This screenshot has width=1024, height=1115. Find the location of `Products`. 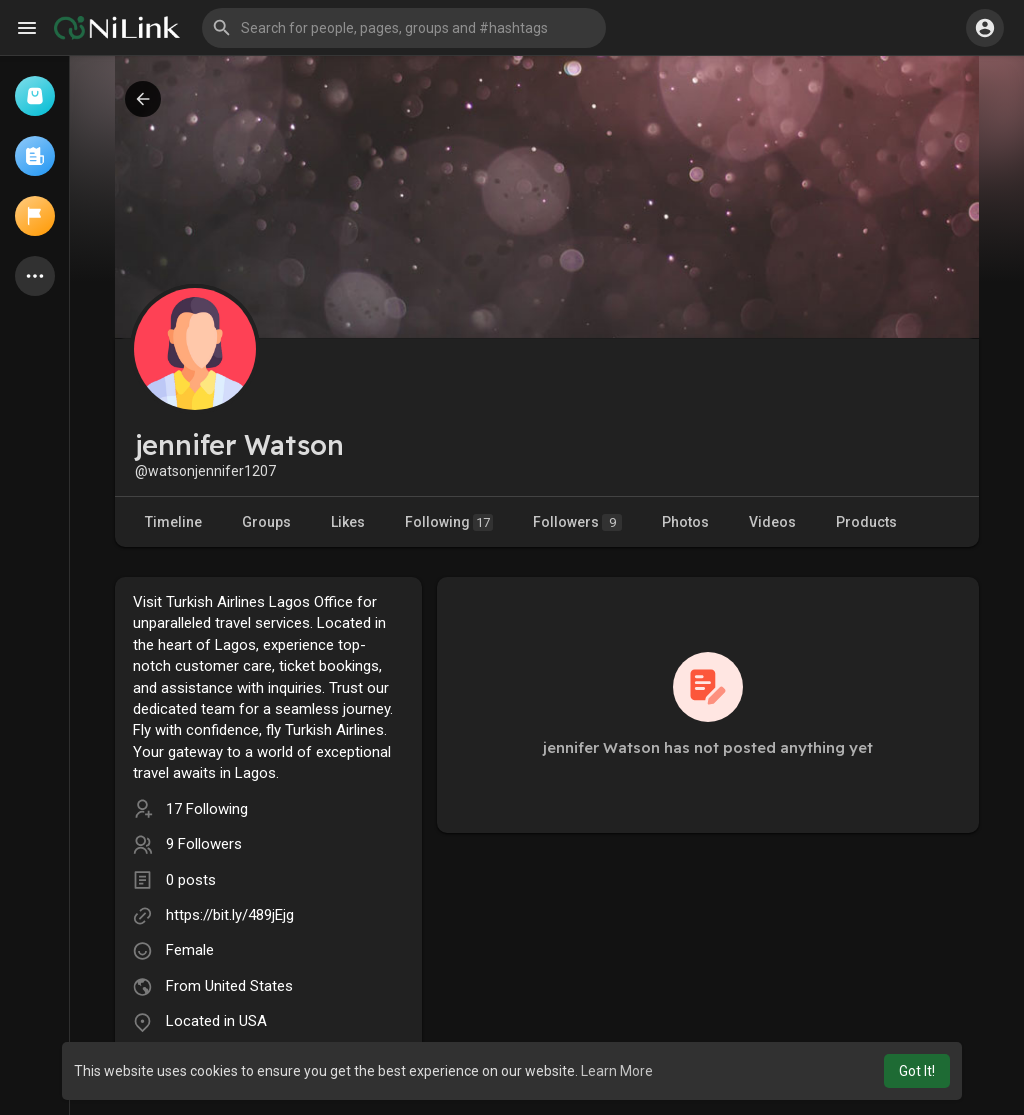

Products is located at coordinates (866, 522).